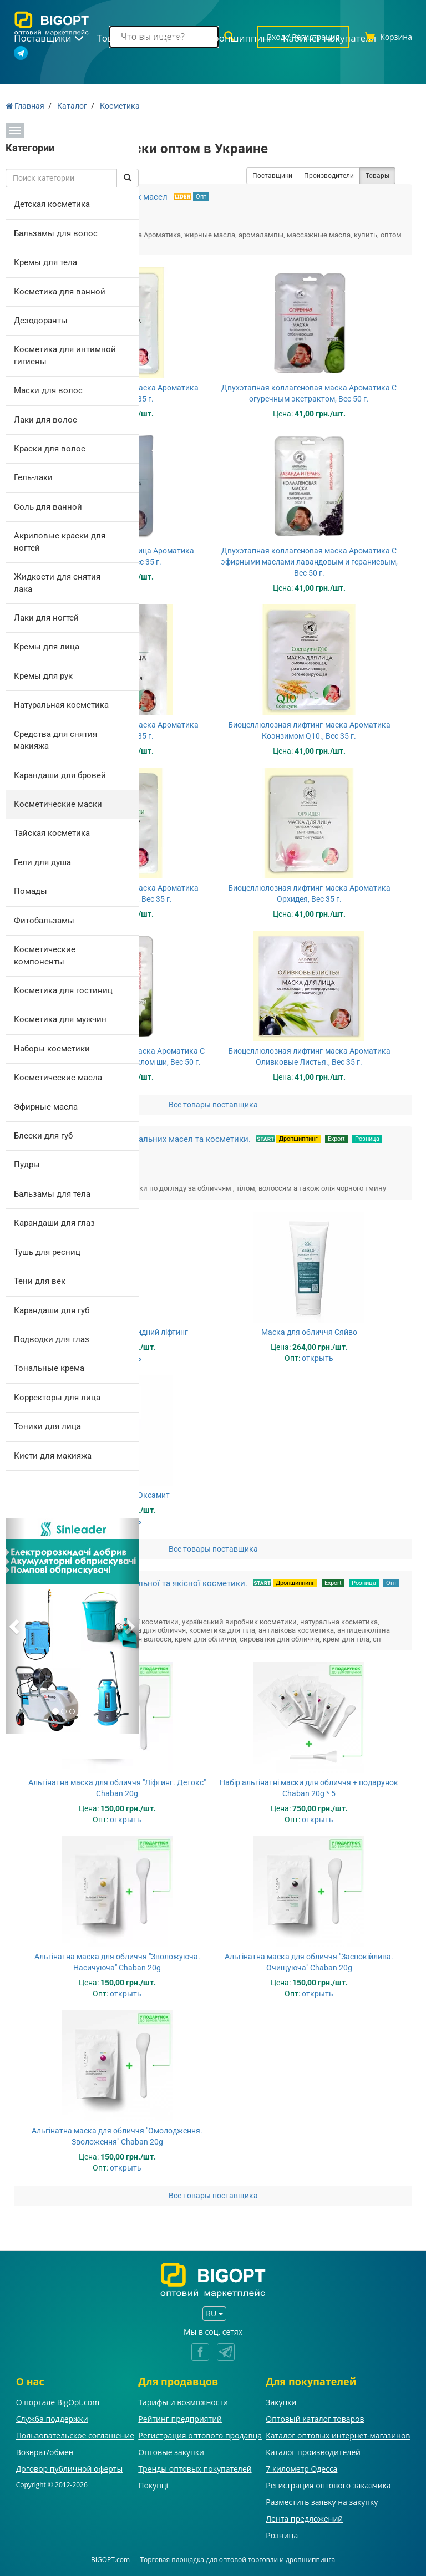 The image size is (426, 2576). I want to click on Средства для снятия макияжа, so click(55, 740).